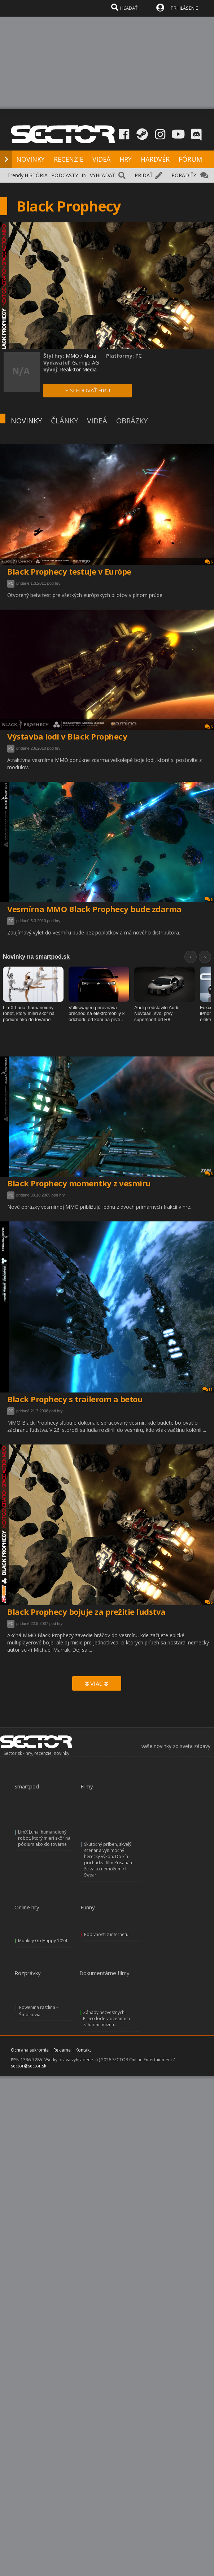  What do you see at coordinates (10, 583) in the screenshot?
I see `PC` at bounding box center [10, 583].